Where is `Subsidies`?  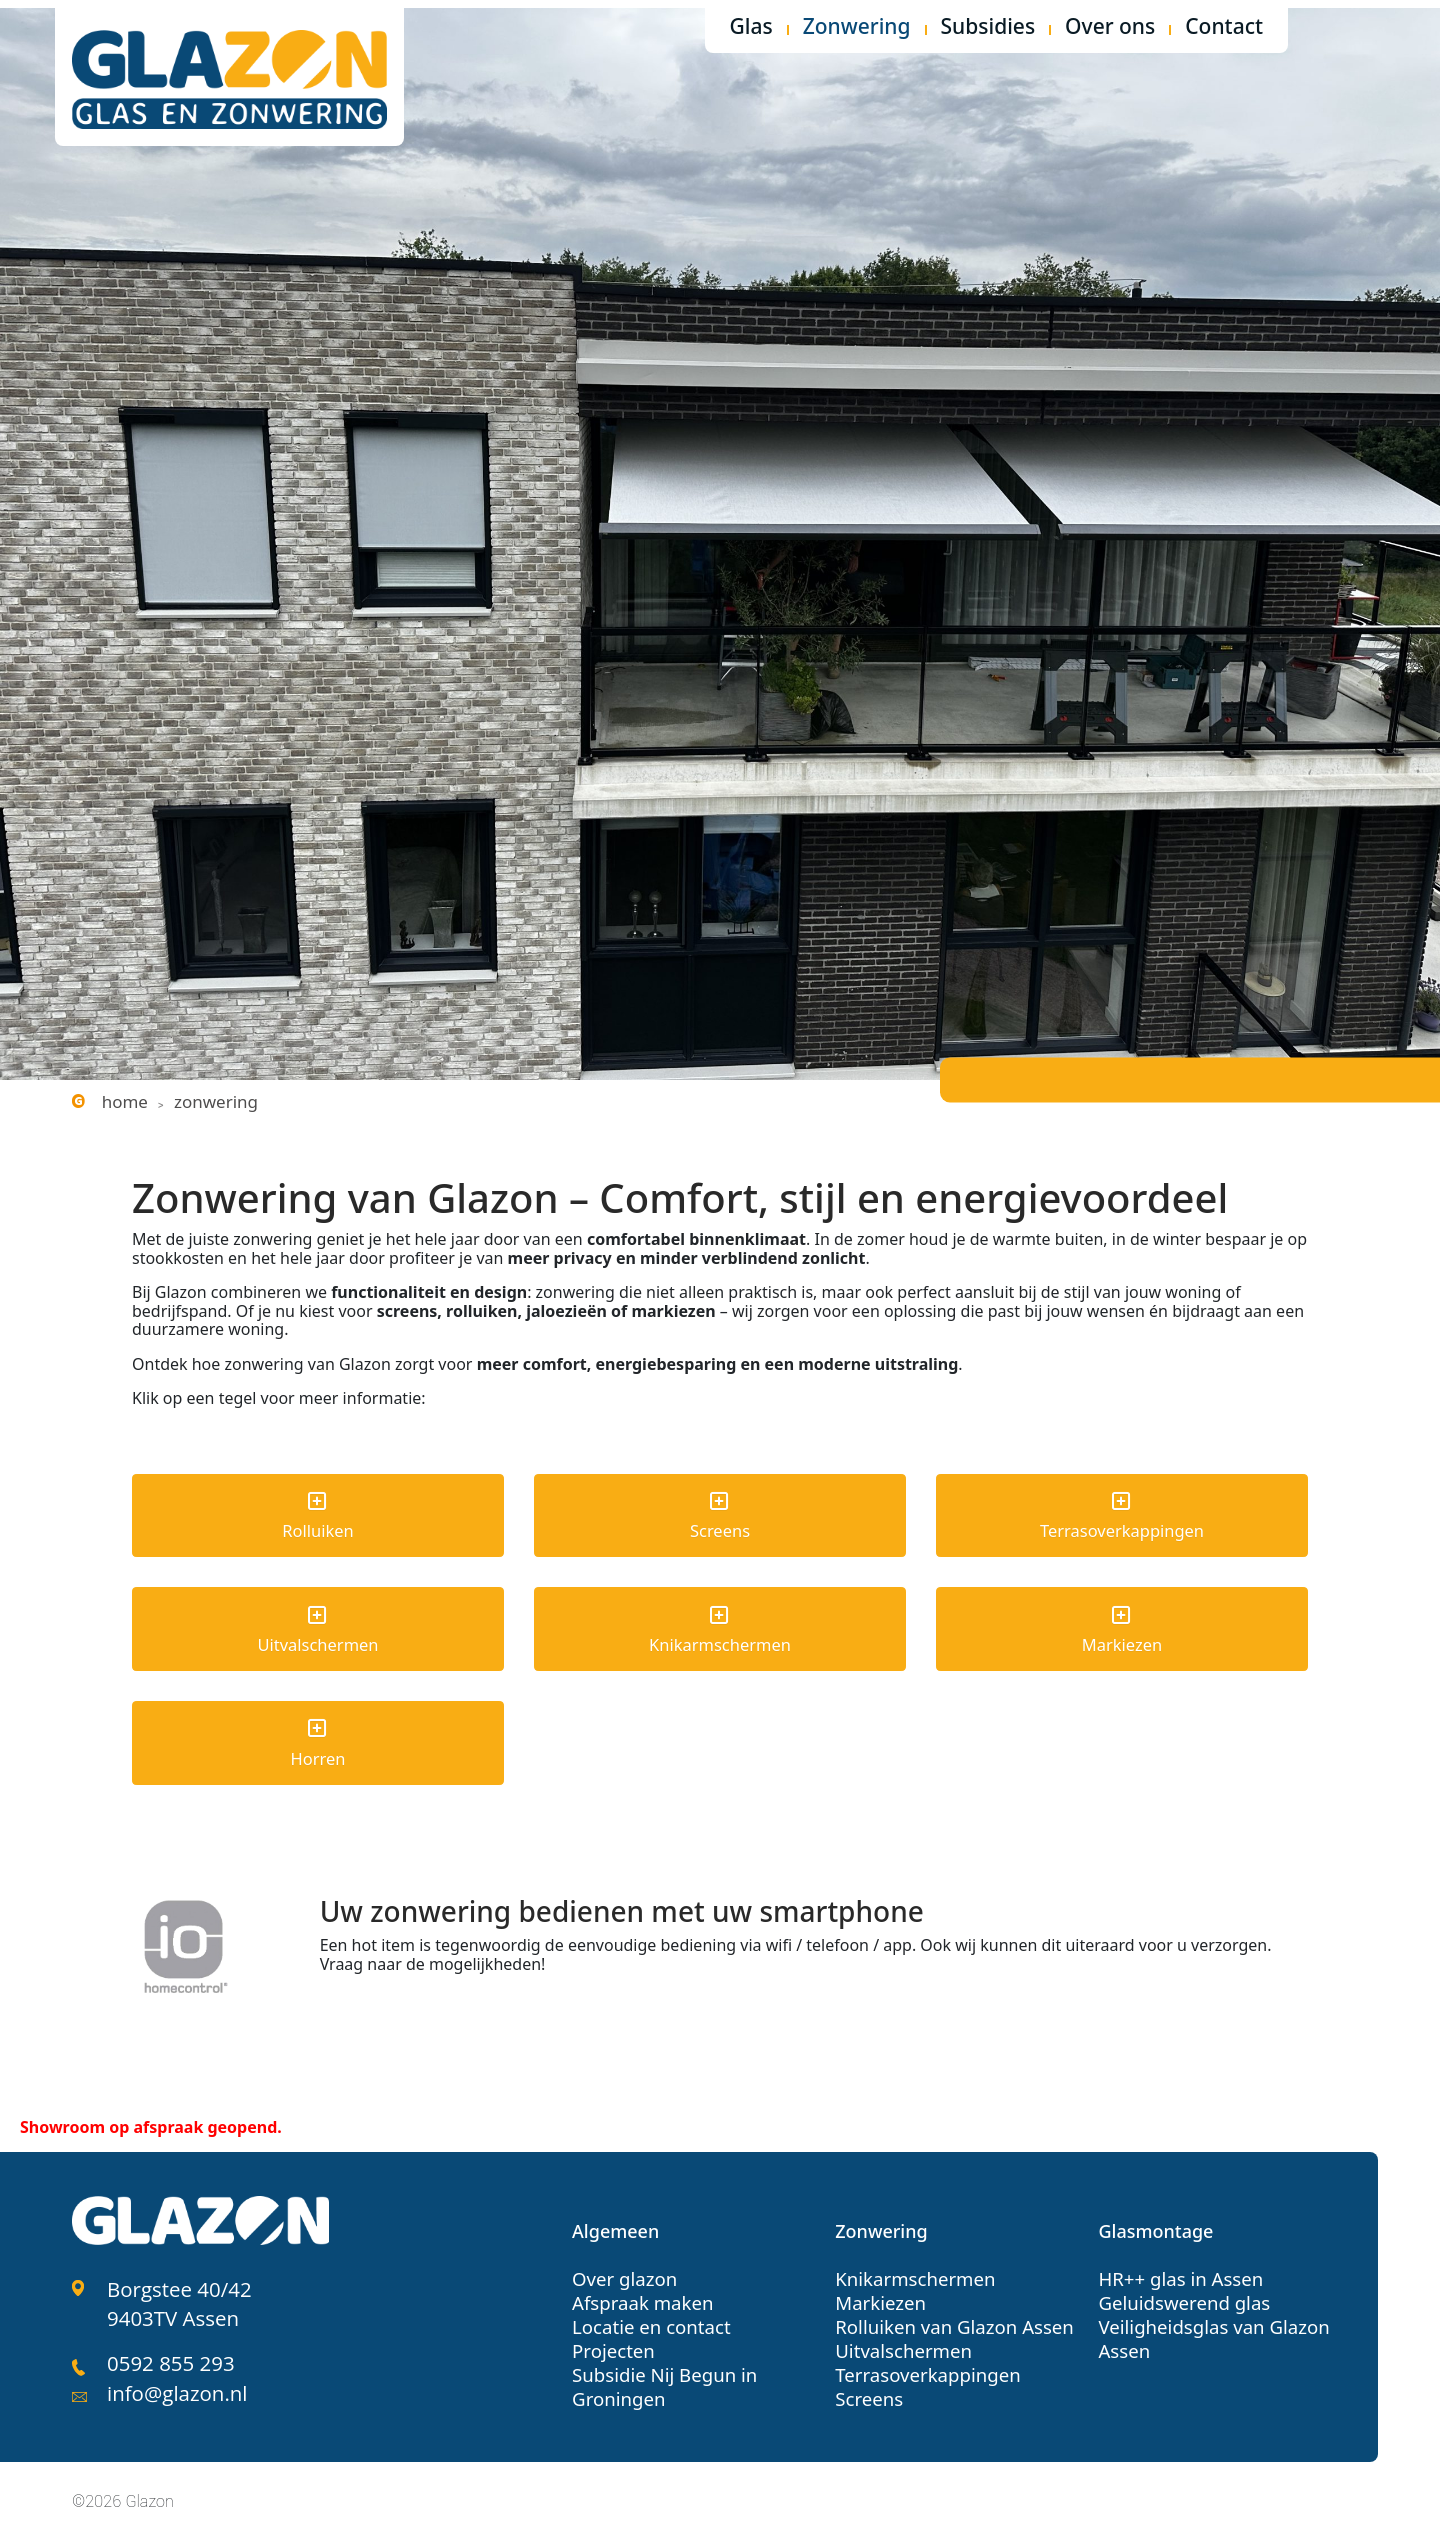
Subsidies is located at coordinates (988, 28).